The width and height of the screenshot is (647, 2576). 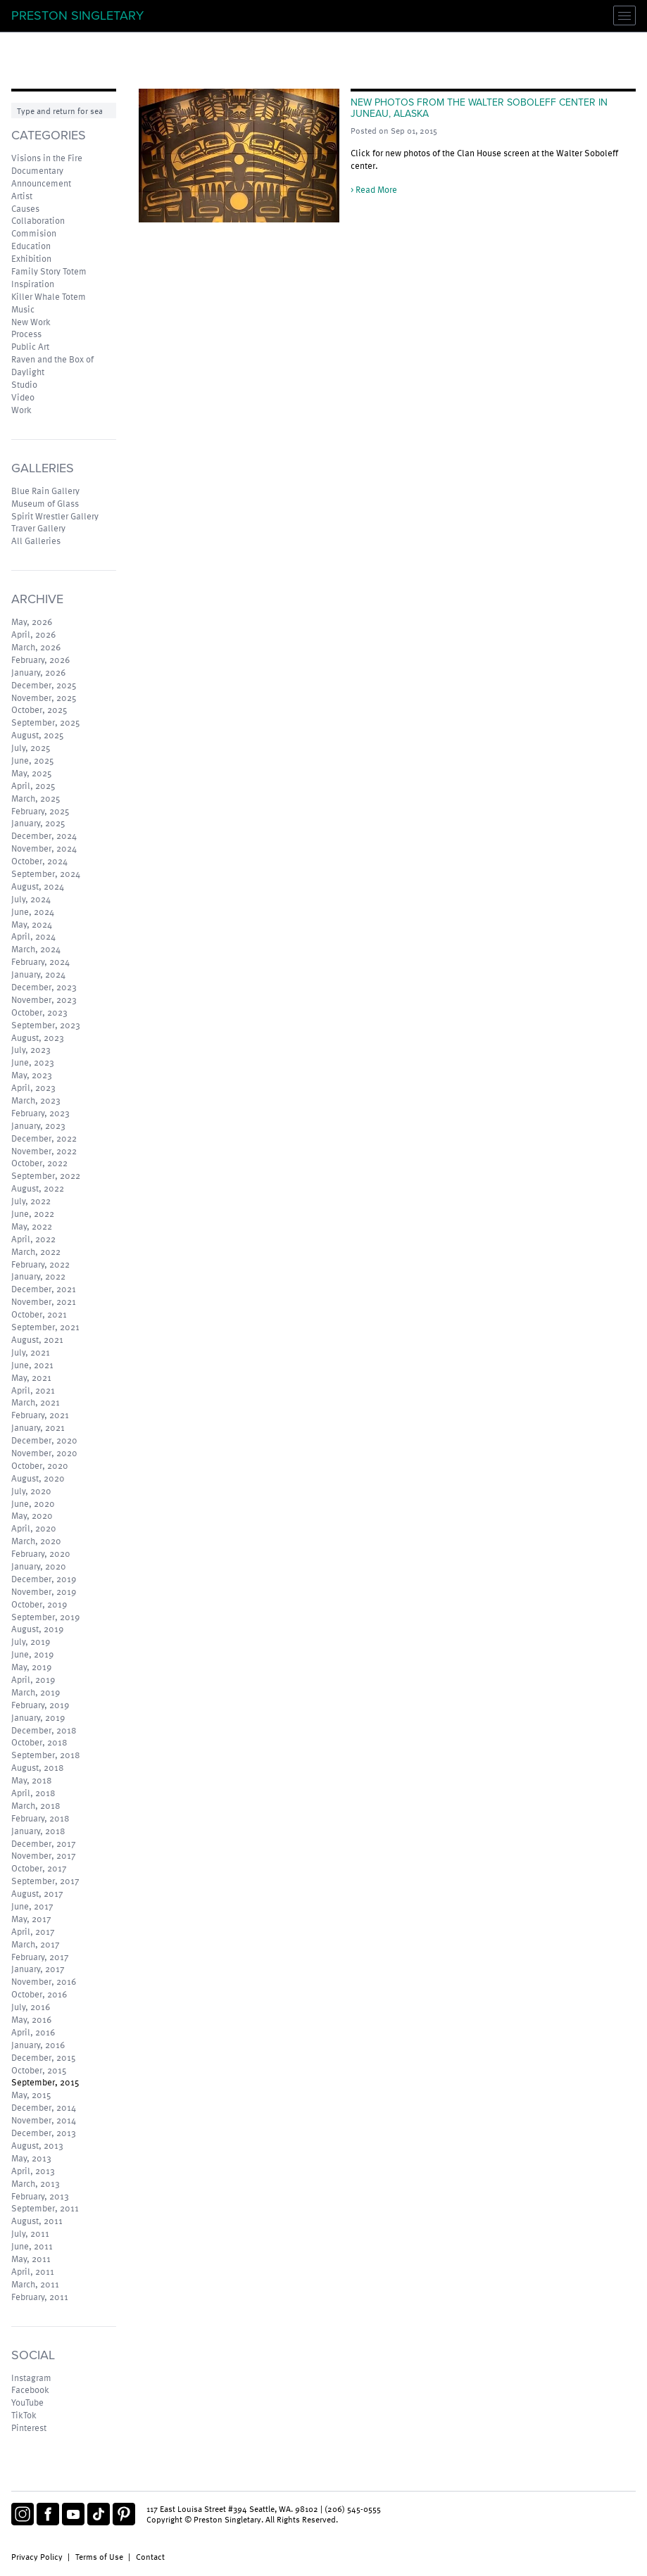 What do you see at coordinates (353, 2508) in the screenshot?
I see `(206) 545-0555` at bounding box center [353, 2508].